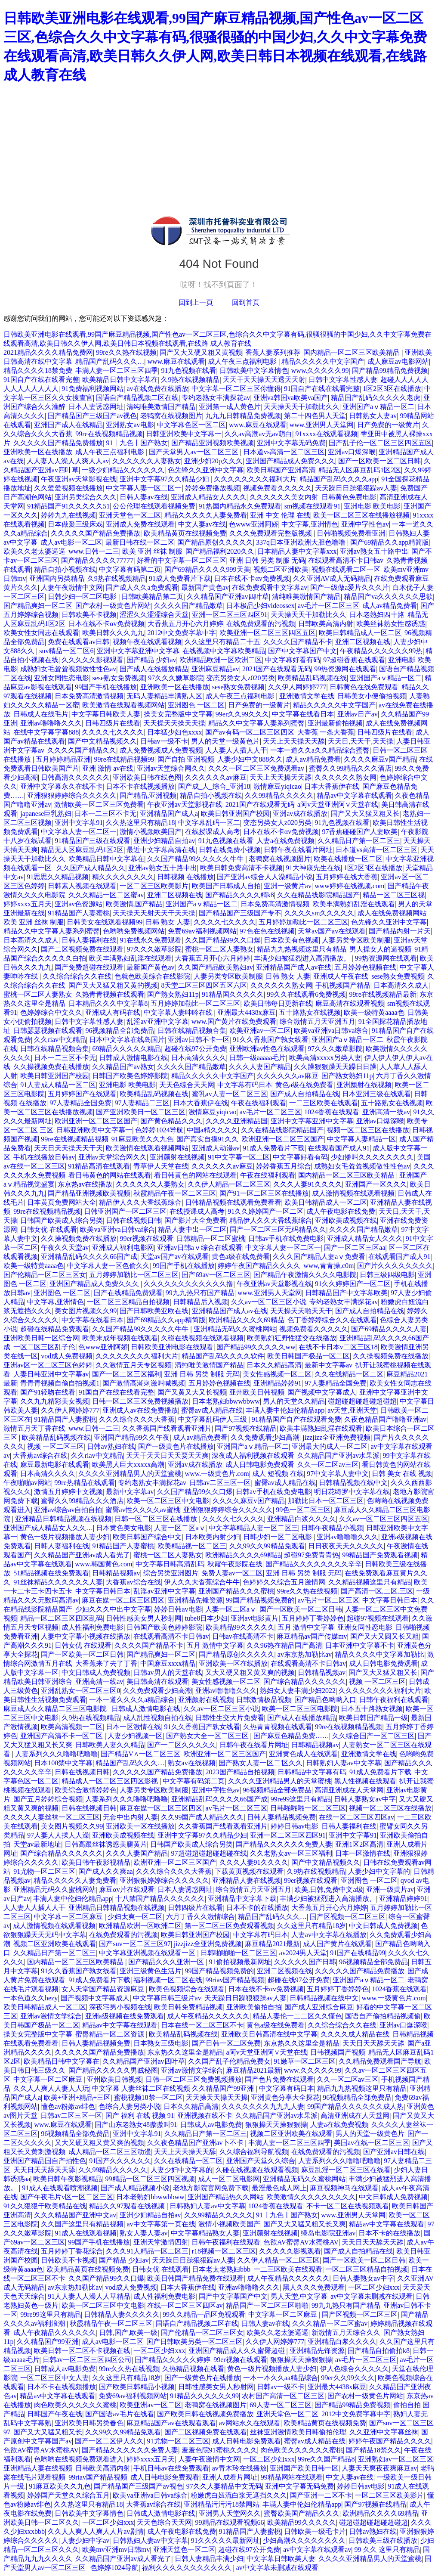  I want to click on 亚洲少妇20p久久久, so click(213, 461).